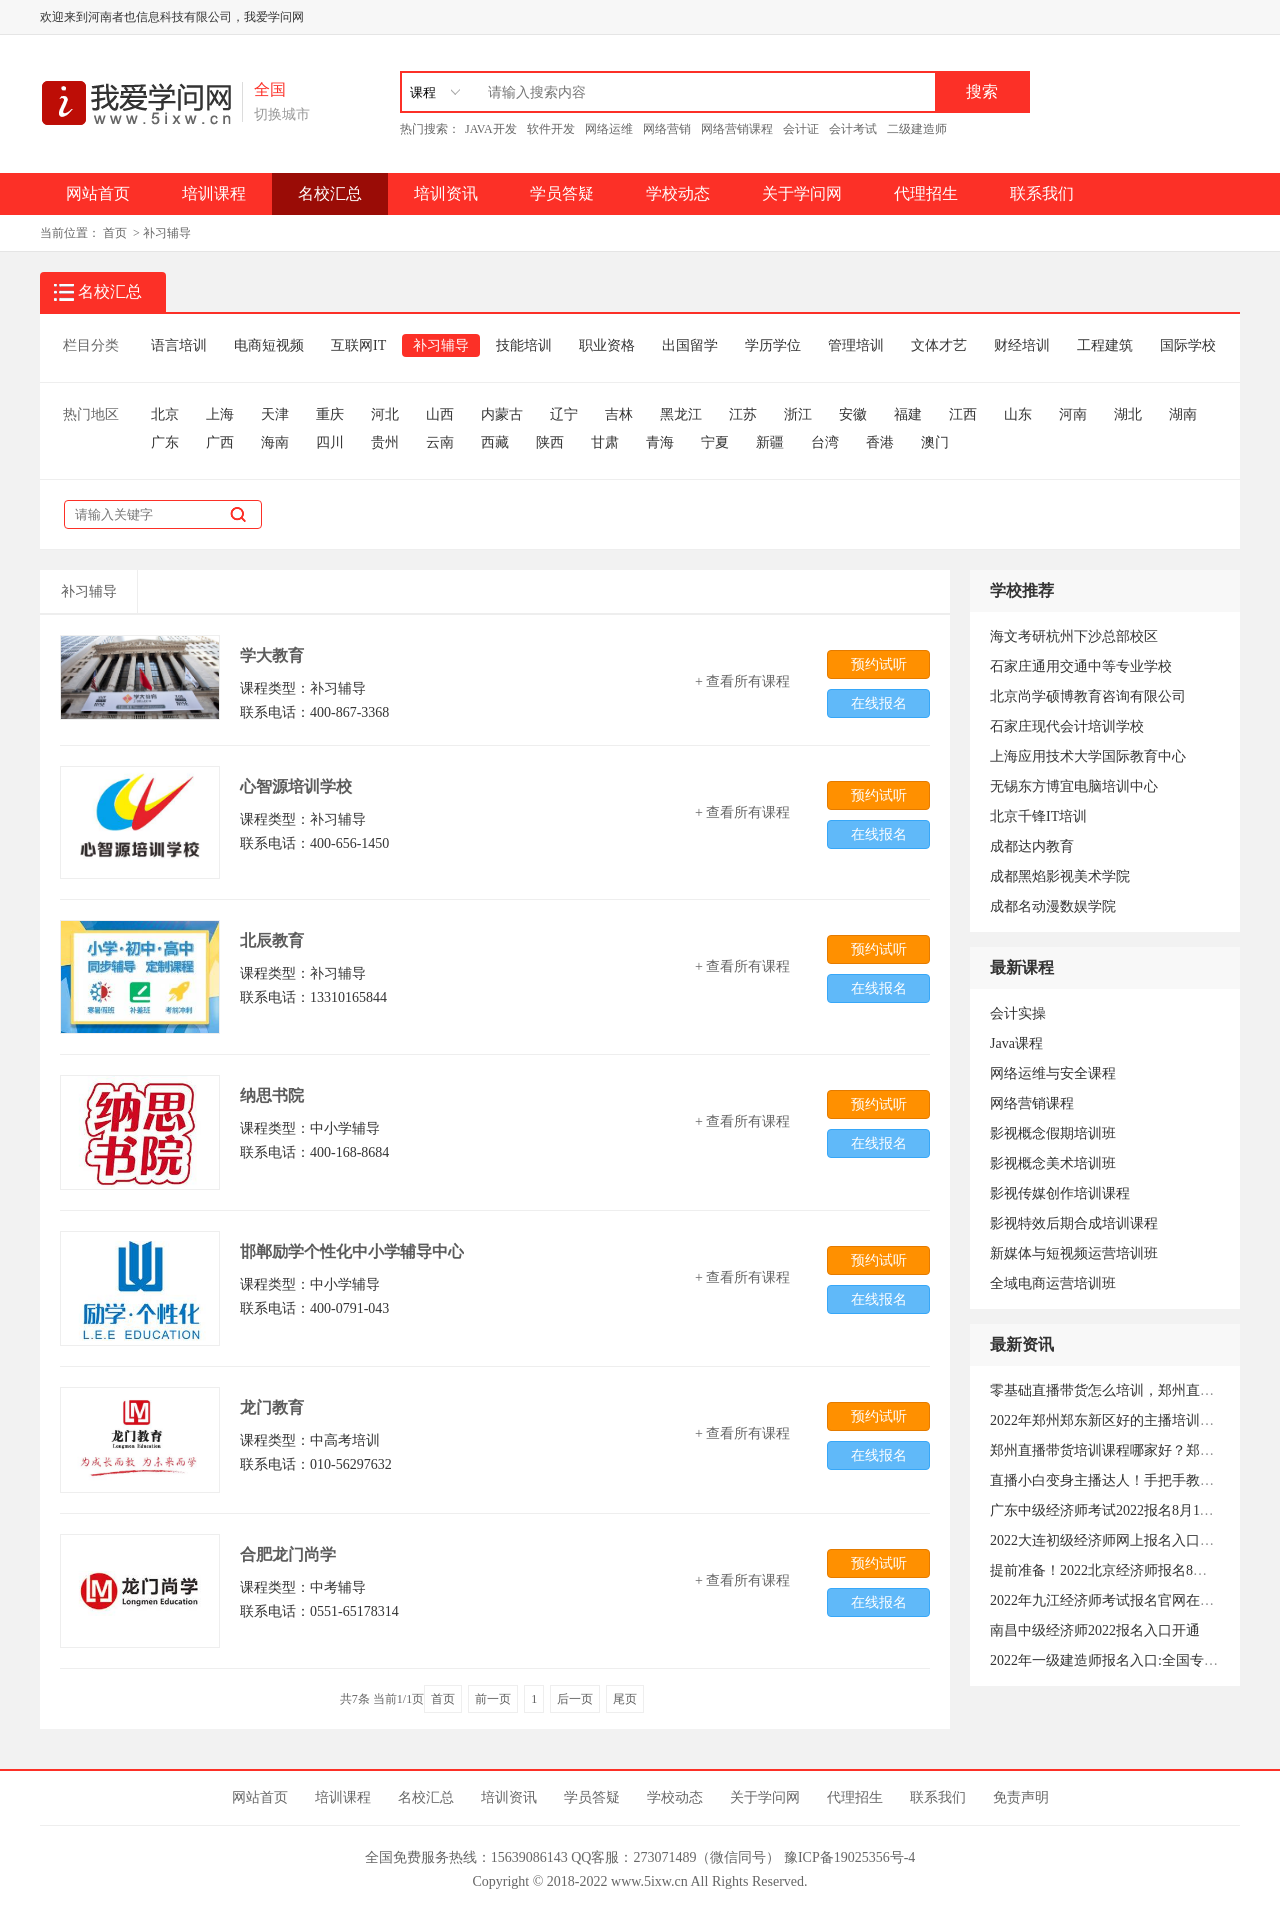  Describe the element at coordinates (524, 345) in the screenshot. I see `技能培训` at that location.